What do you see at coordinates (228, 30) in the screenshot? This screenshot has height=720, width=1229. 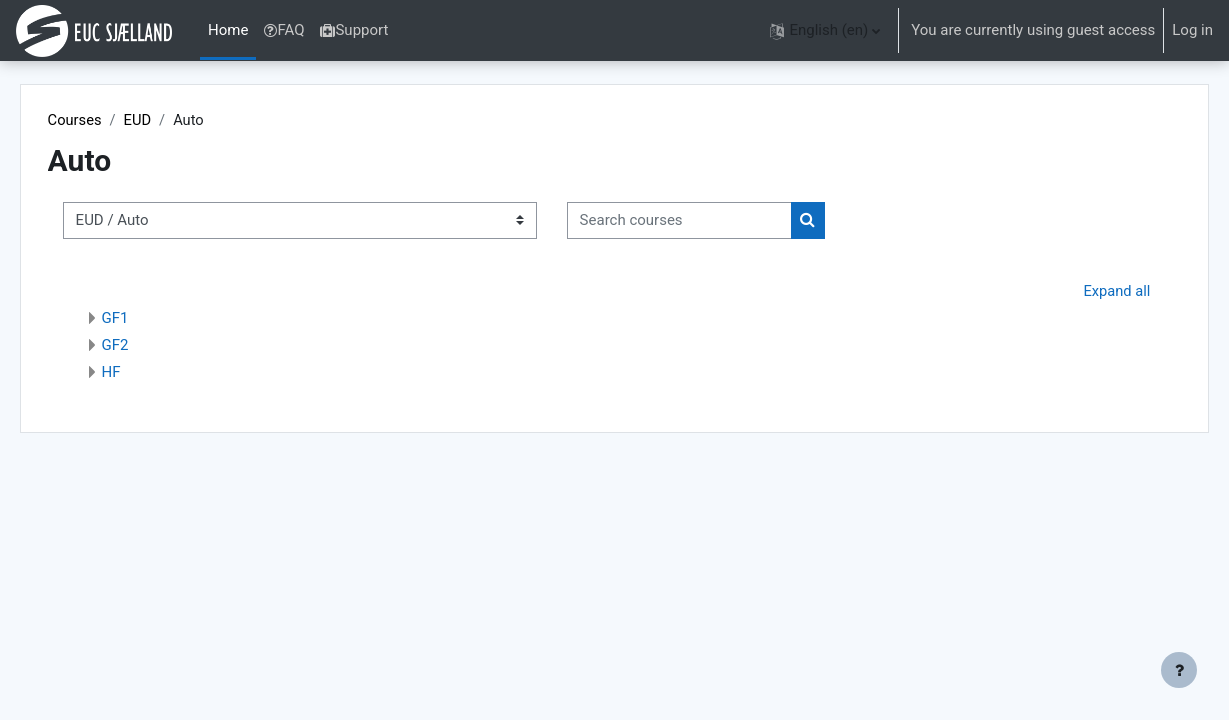 I see `Home [menuitem]` at bounding box center [228, 30].